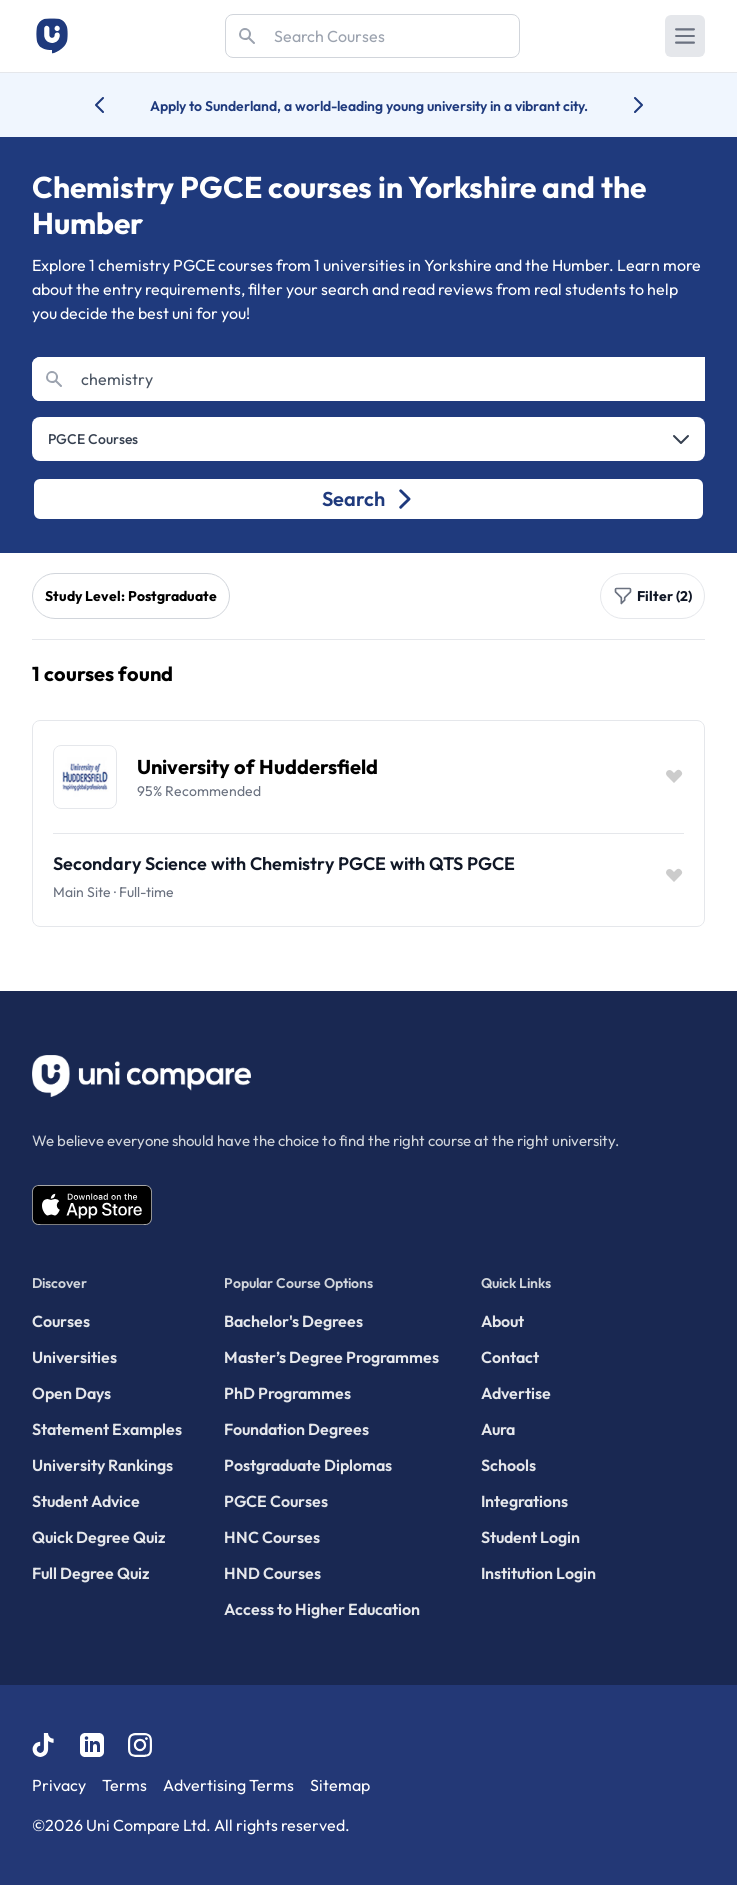 Image resolution: width=737 pixels, height=1885 pixels. I want to click on PGCE Courses, so click(276, 1501).